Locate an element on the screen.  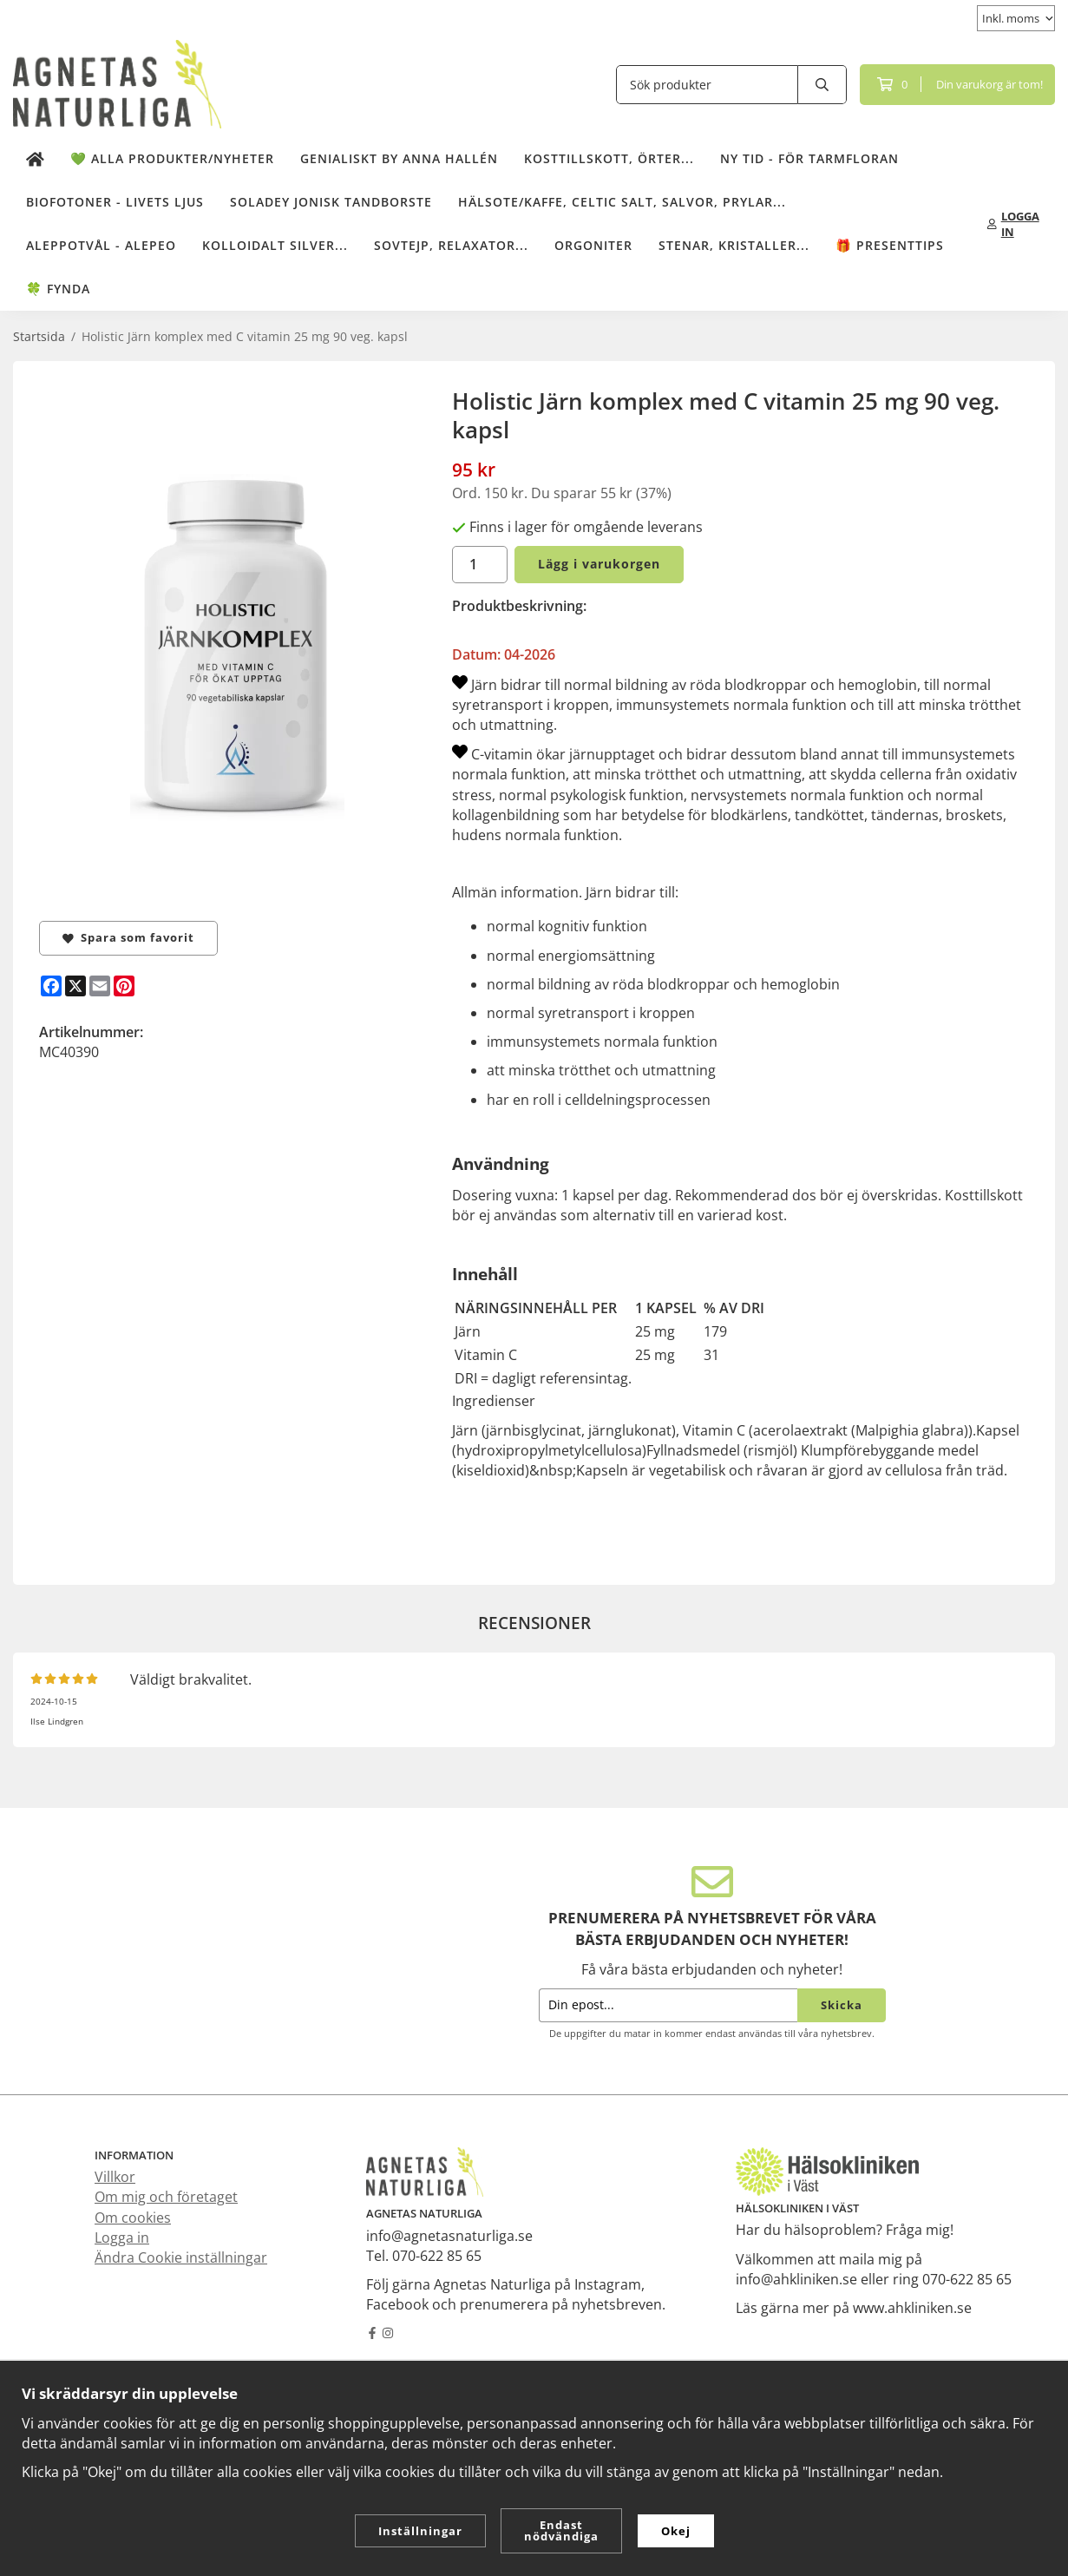
Kosttillskott, örter... is located at coordinates (609, 158).